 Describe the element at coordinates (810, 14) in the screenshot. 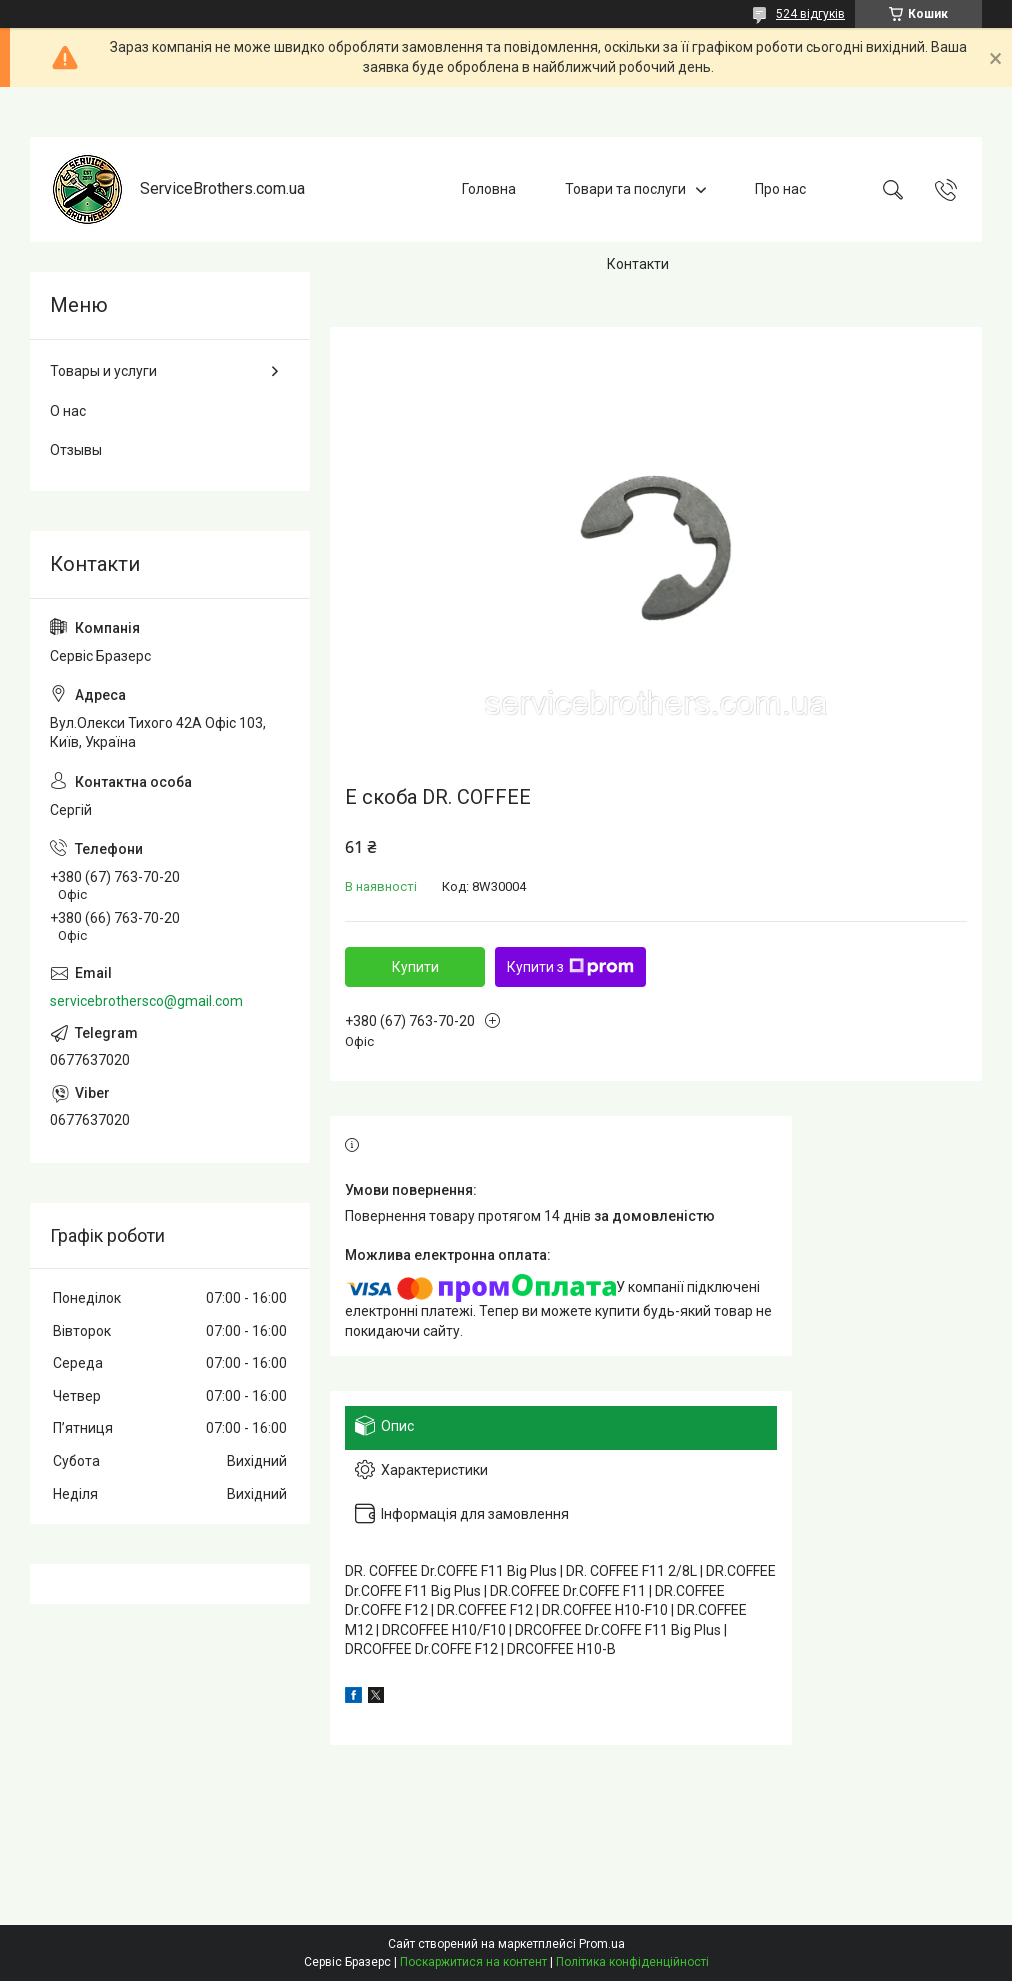

I see `524 відгуків` at that location.